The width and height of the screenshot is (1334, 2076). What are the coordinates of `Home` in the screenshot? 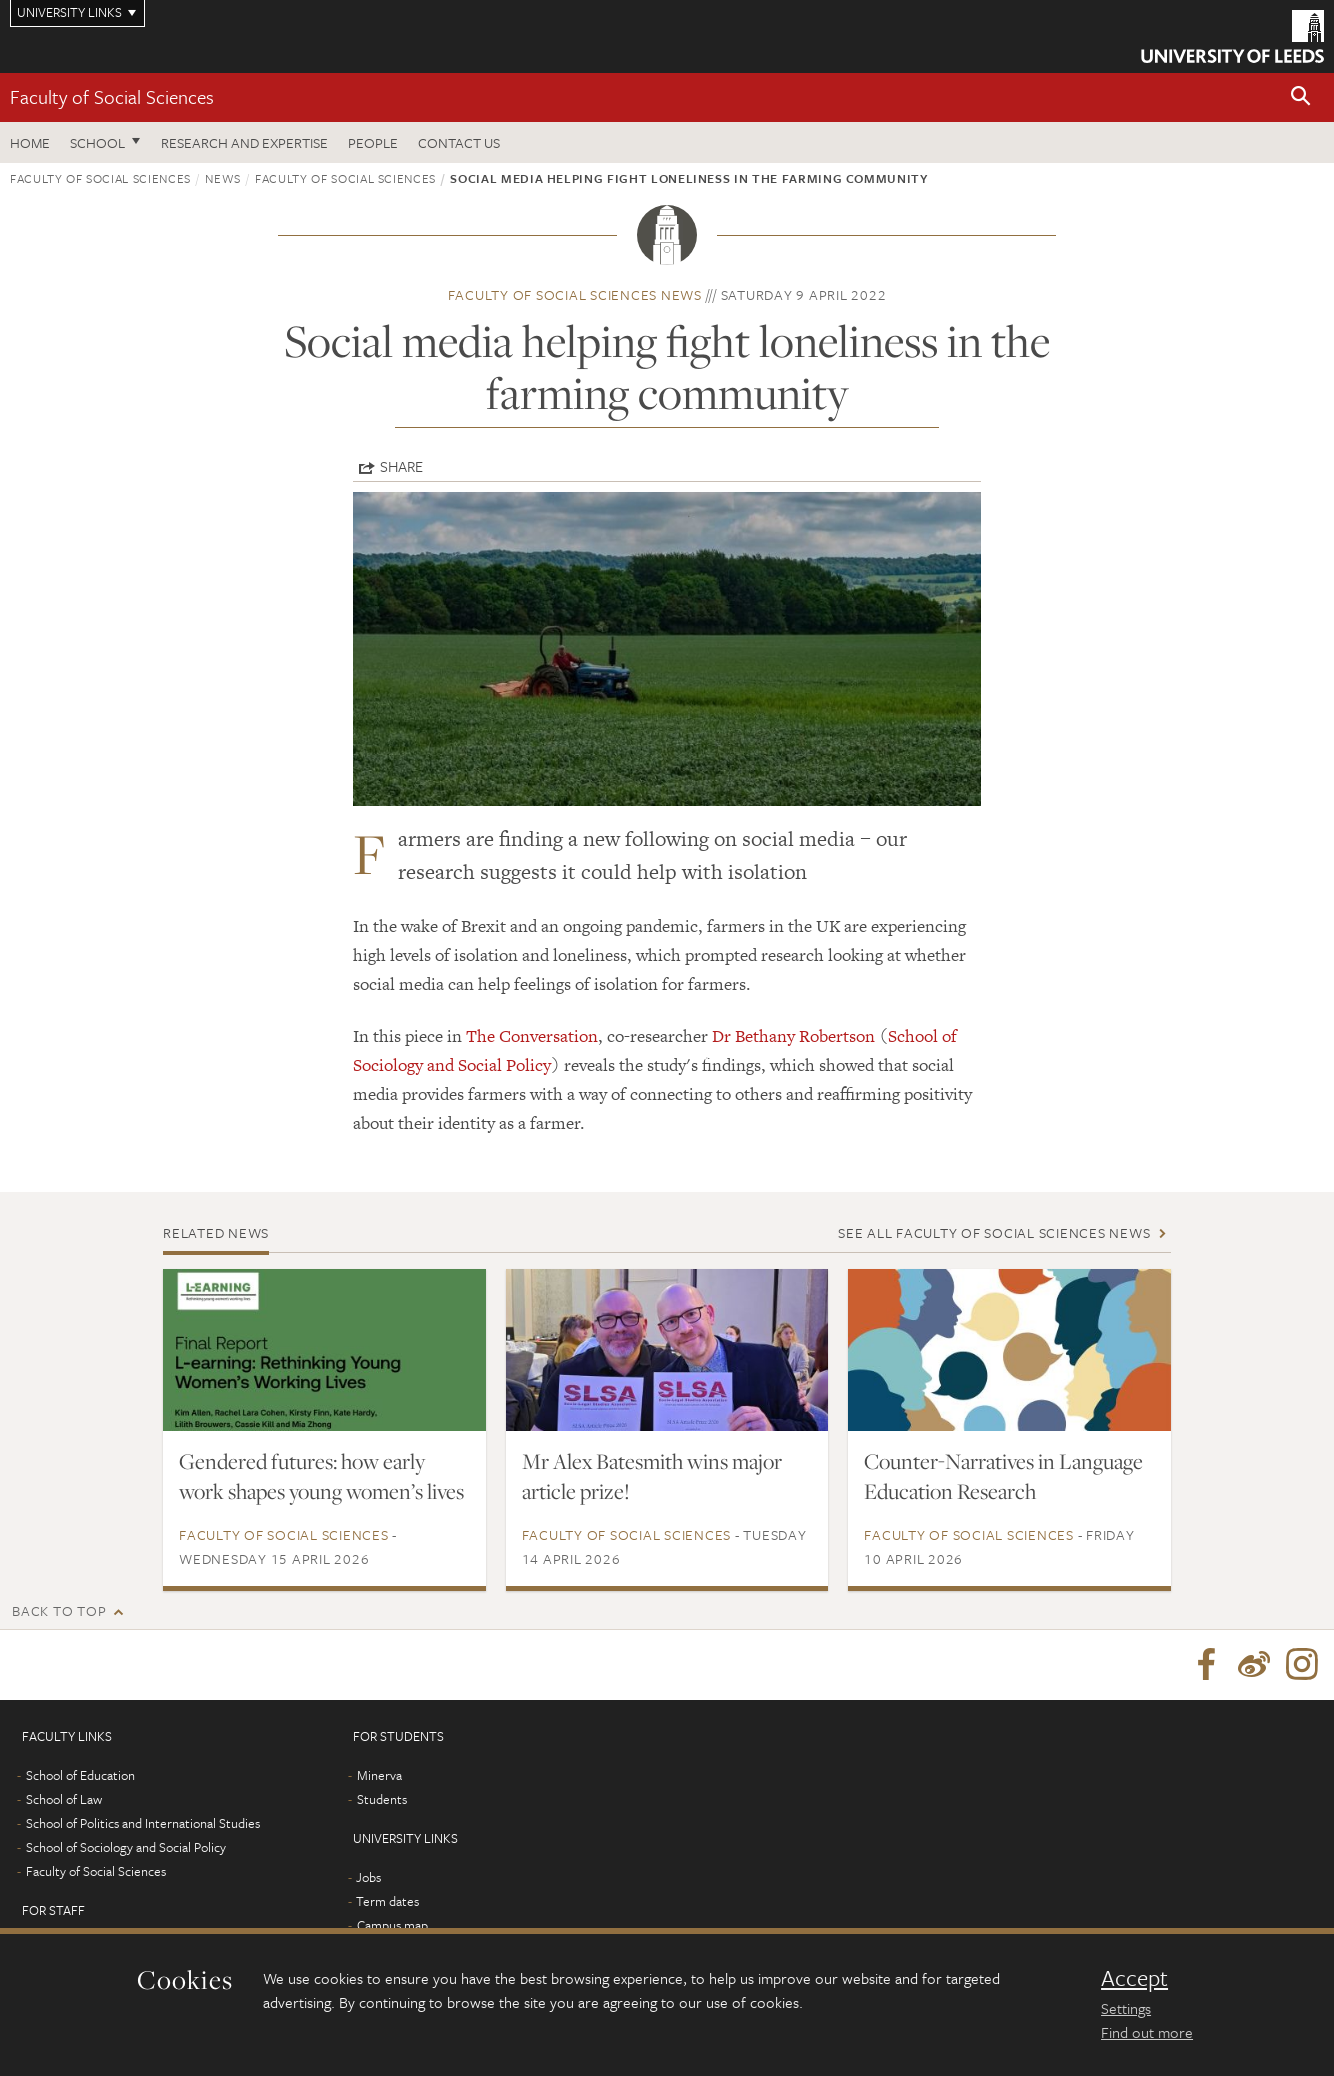 It's located at (30, 142).